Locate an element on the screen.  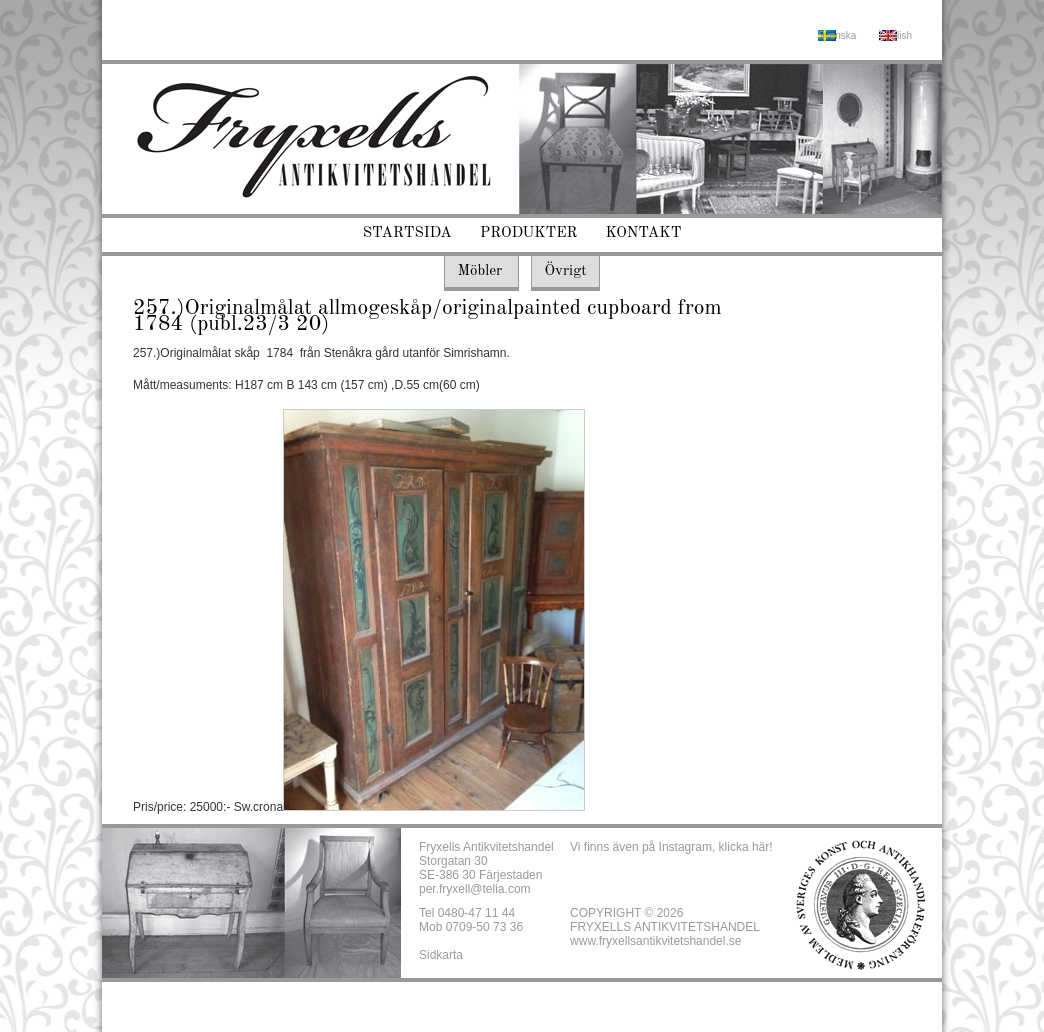
www.fryxellsantikvitetshandel.se is located at coordinates (655, 941).